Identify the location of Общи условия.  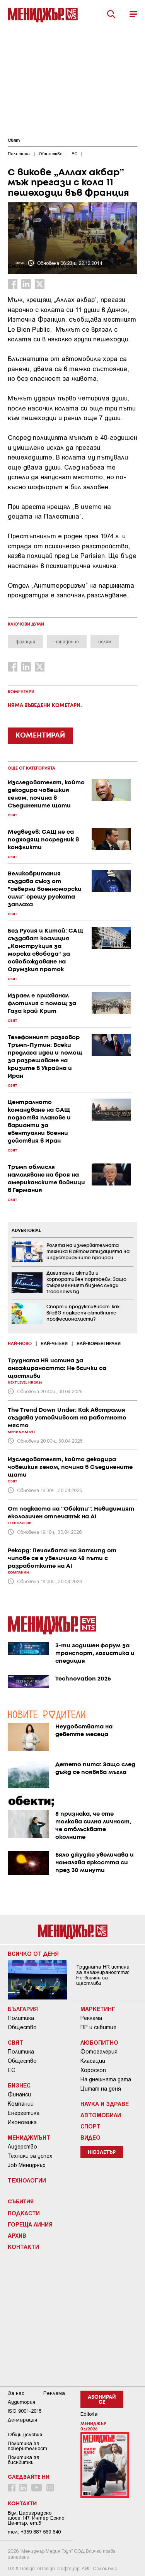
(25, 2434).